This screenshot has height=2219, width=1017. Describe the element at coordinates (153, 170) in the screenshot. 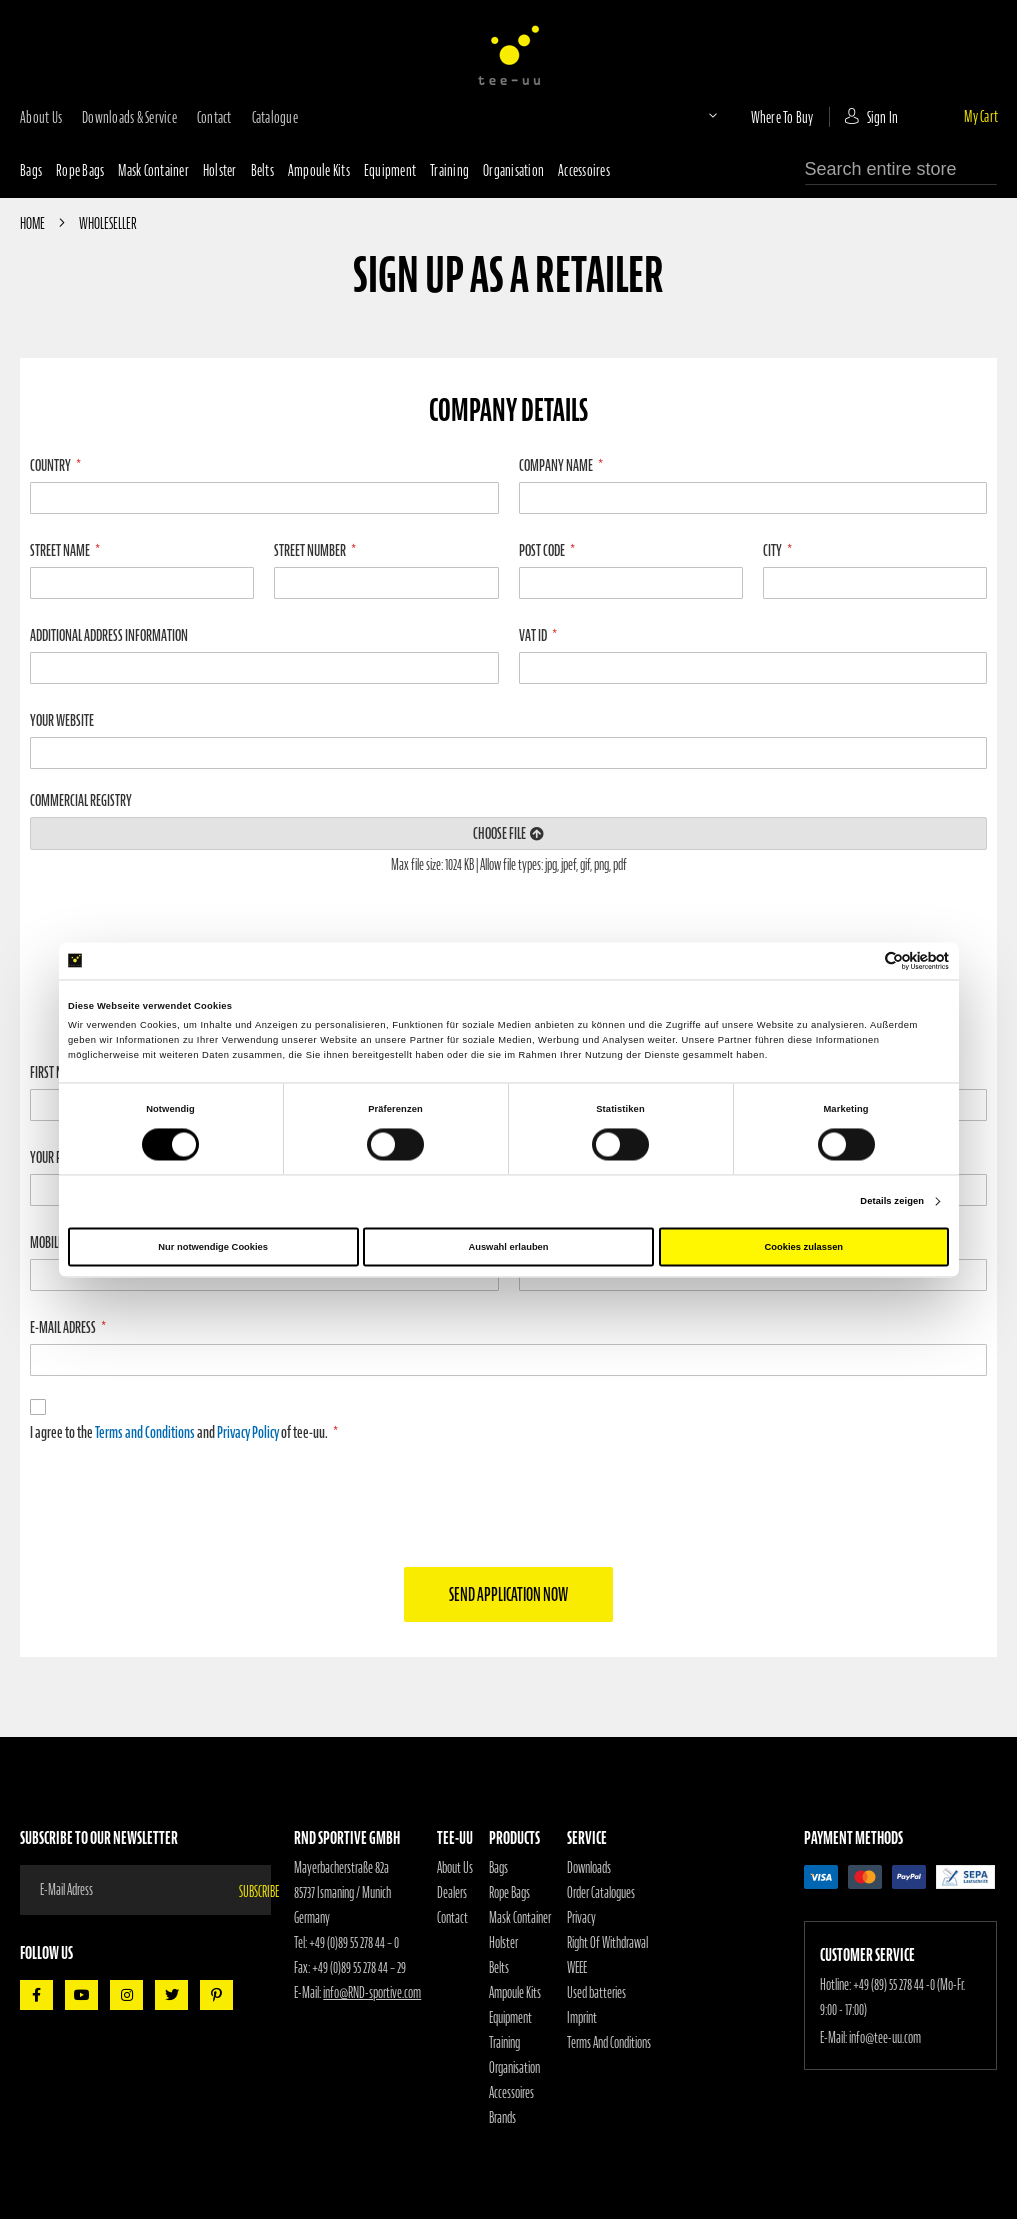

I see `Mask container` at that location.